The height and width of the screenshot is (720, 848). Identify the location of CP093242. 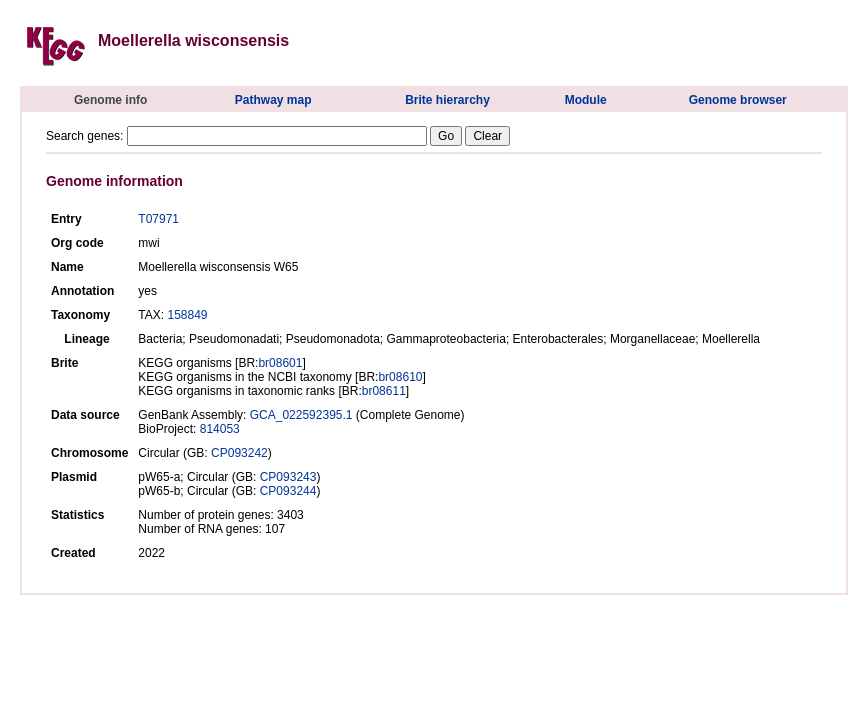
(239, 453).